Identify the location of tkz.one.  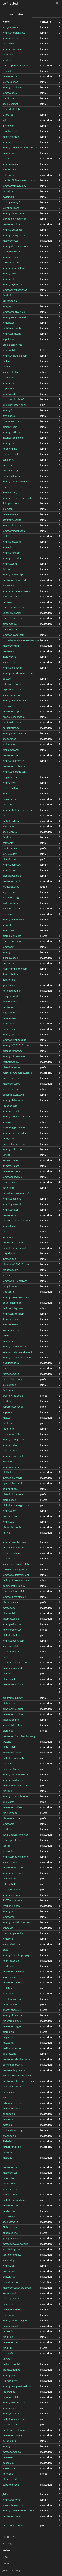
(7, 1741).